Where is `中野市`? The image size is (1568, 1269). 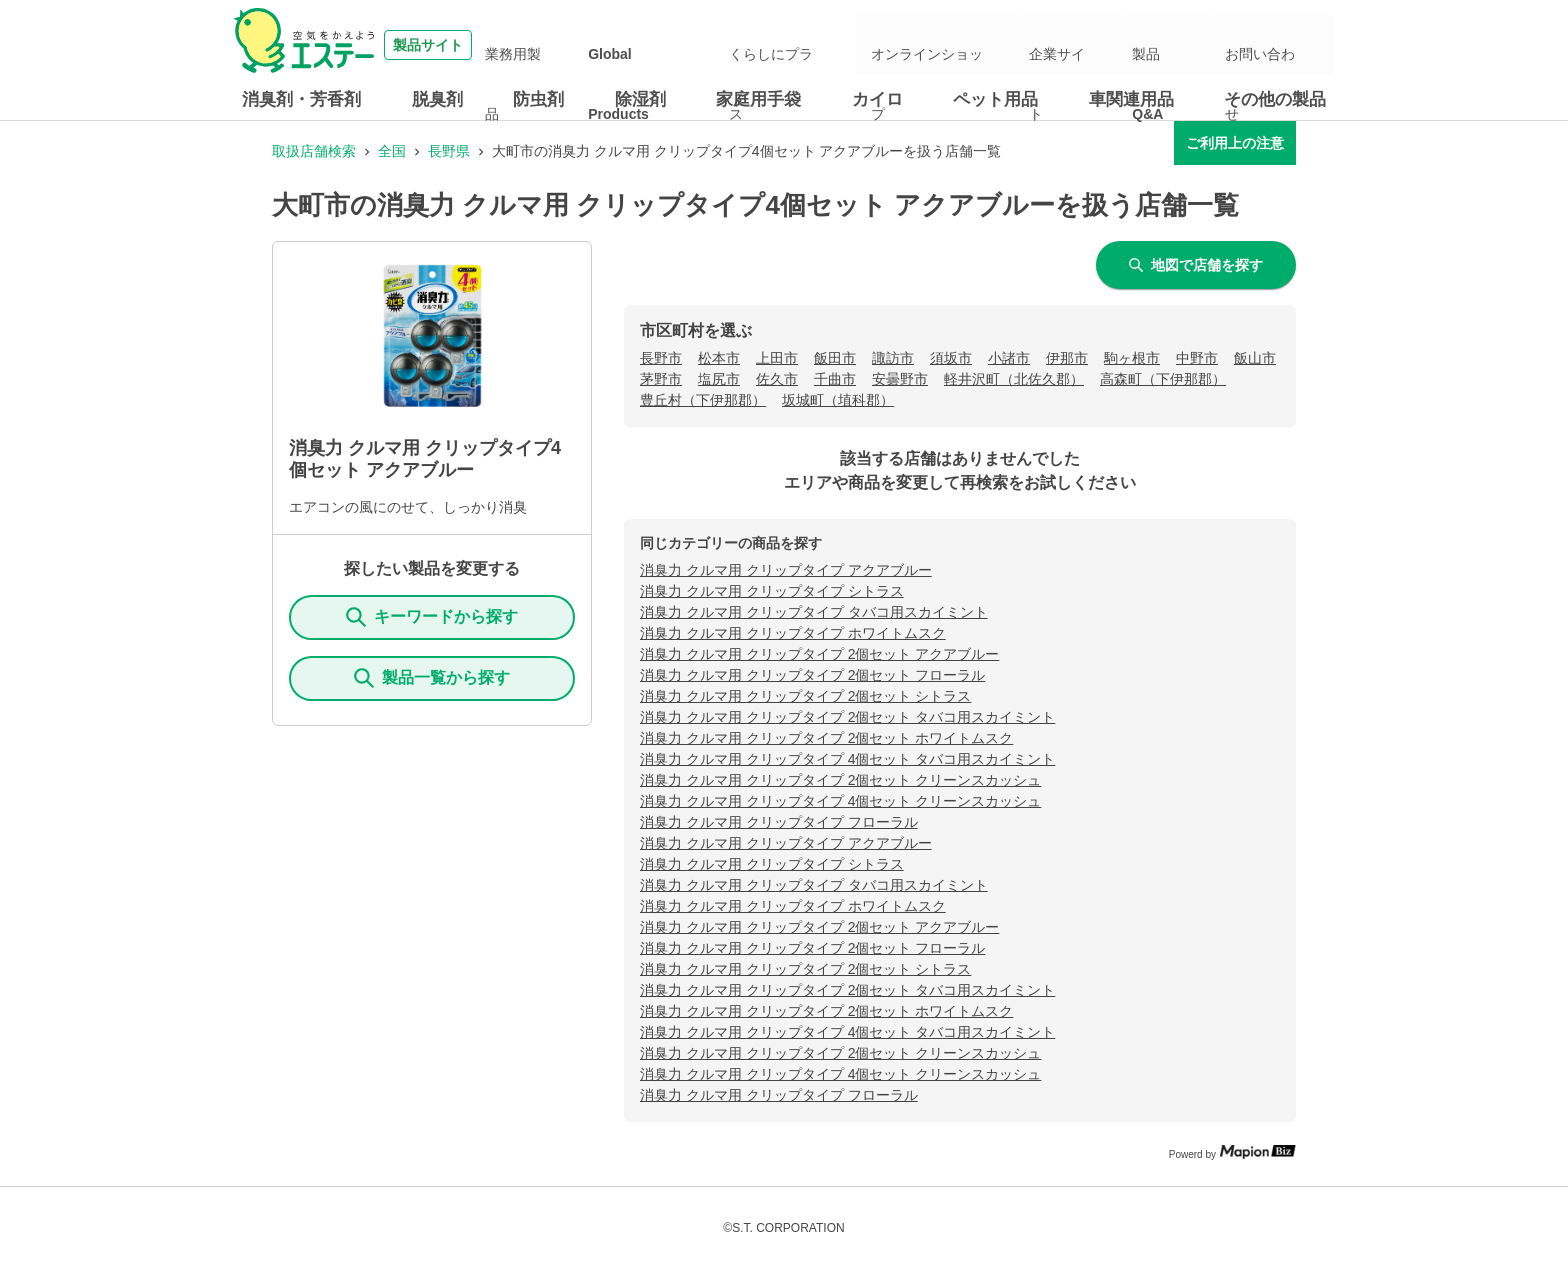
中野市 is located at coordinates (1197, 358).